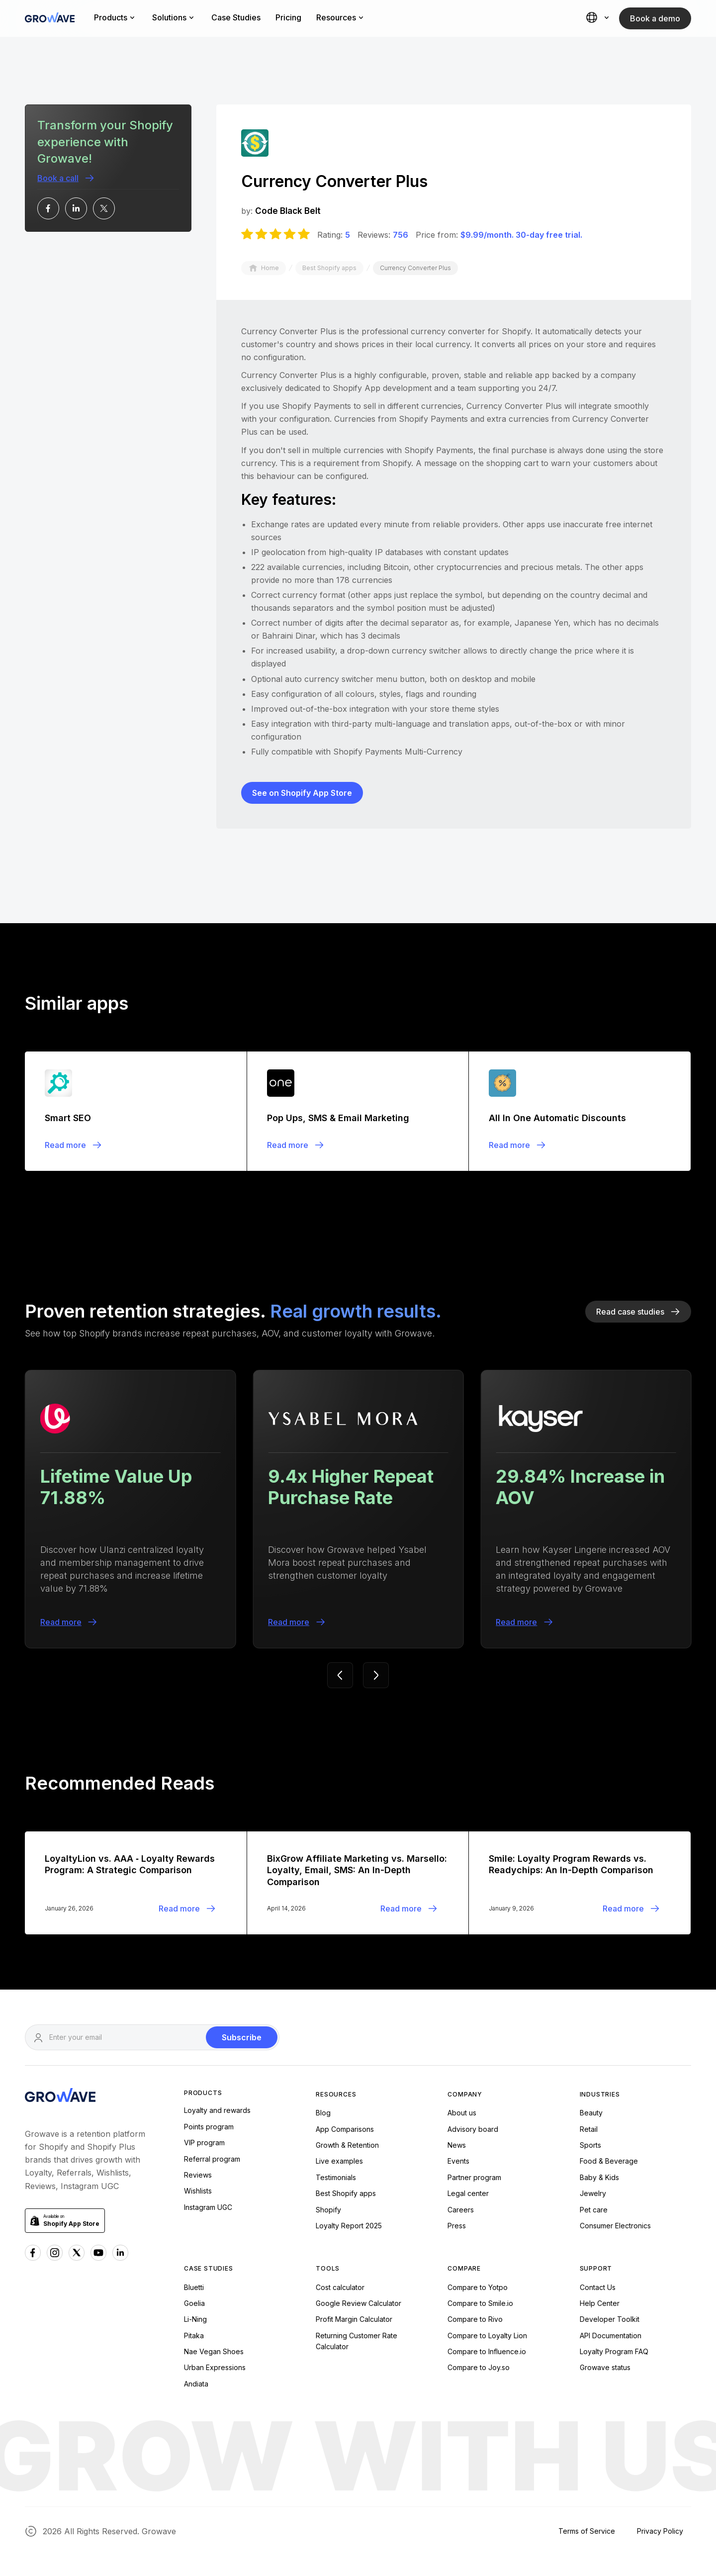 The width and height of the screenshot is (716, 2576). Describe the element at coordinates (600, 2303) in the screenshot. I see `Help Center` at that location.